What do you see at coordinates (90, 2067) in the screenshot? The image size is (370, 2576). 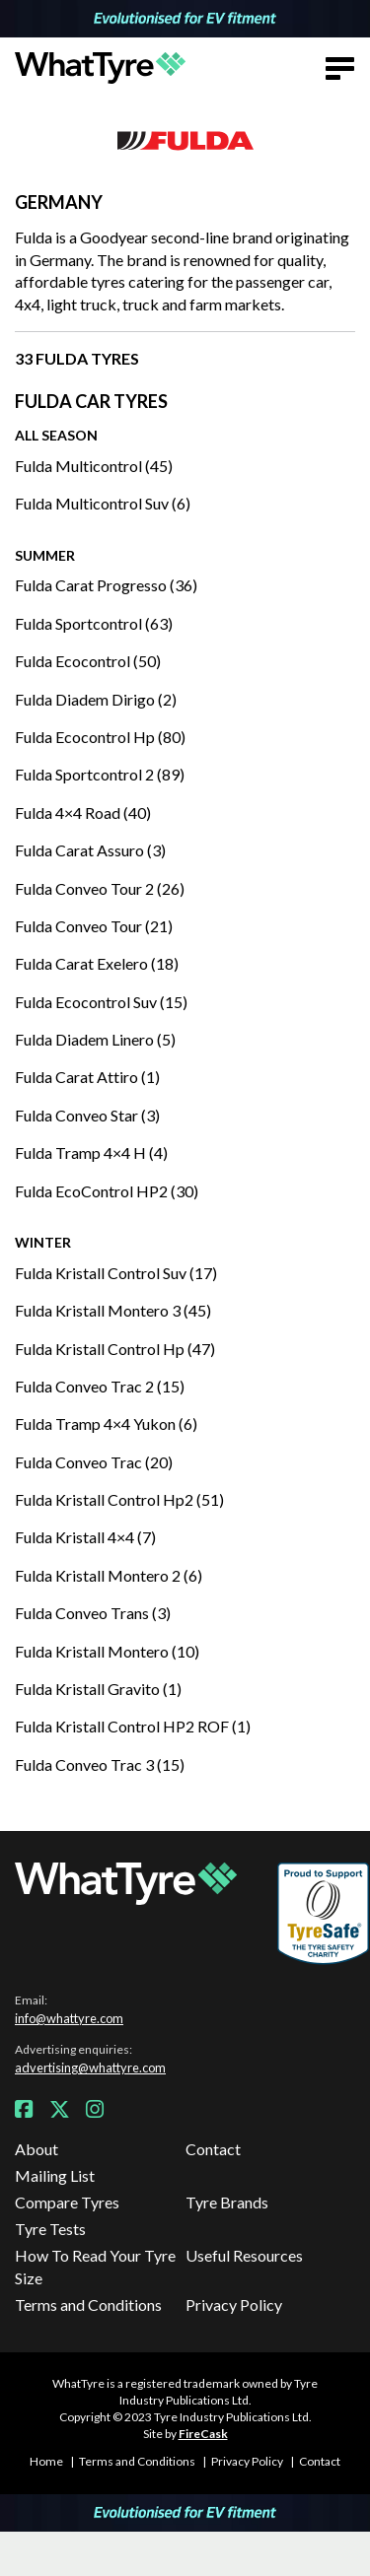 I see `advertising@whattyre.com` at bounding box center [90, 2067].